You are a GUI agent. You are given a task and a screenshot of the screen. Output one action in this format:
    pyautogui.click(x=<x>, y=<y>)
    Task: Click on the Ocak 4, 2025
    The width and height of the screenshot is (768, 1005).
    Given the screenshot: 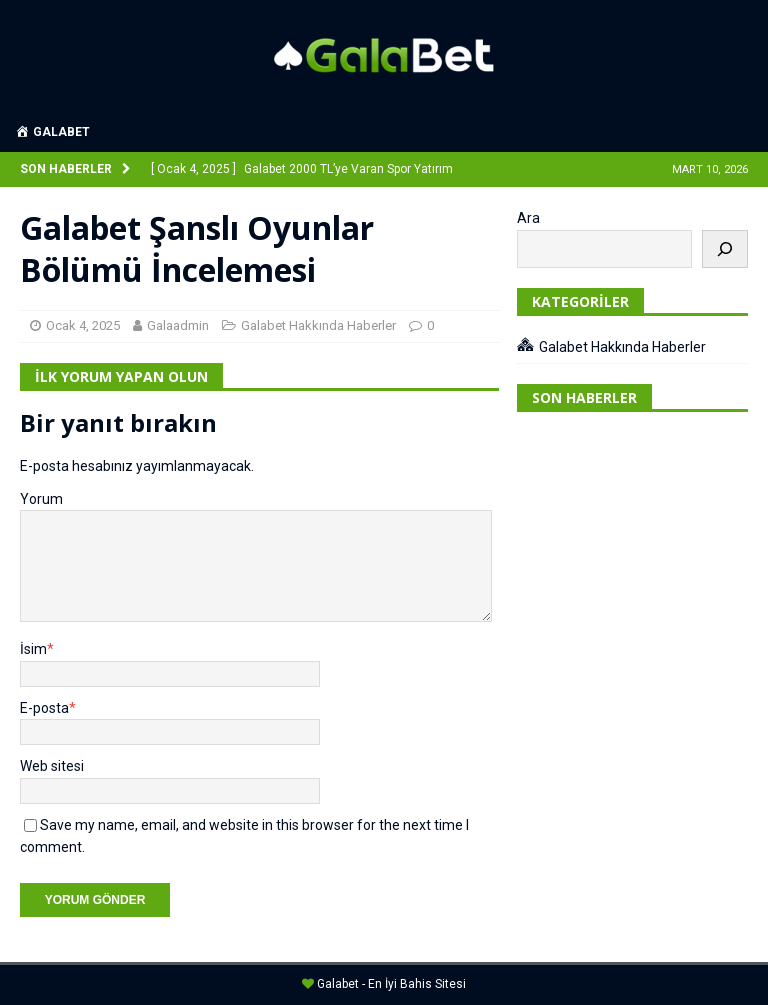 What is the action you would take?
    pyautogui.click(x=83, y=325)
    